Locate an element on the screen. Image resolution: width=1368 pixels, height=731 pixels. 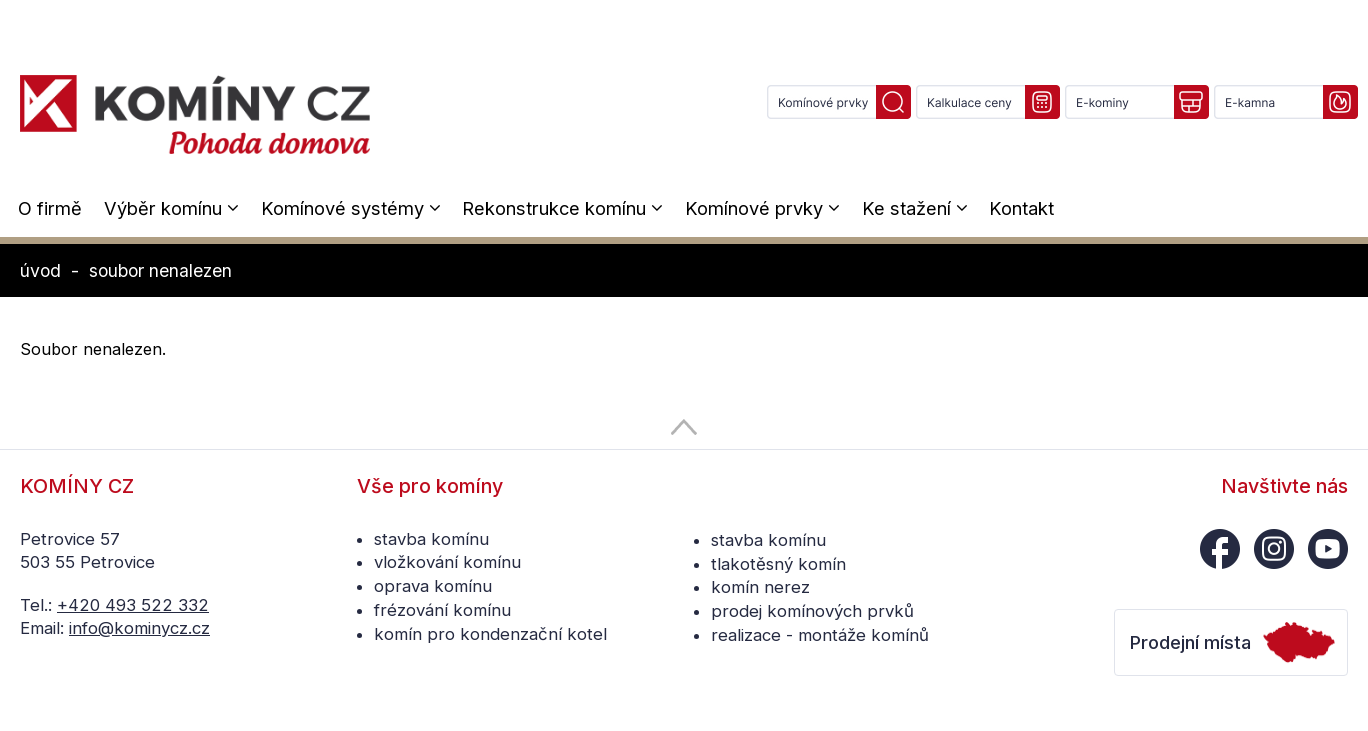
stavba komínu is located at coordinates (431, 539).